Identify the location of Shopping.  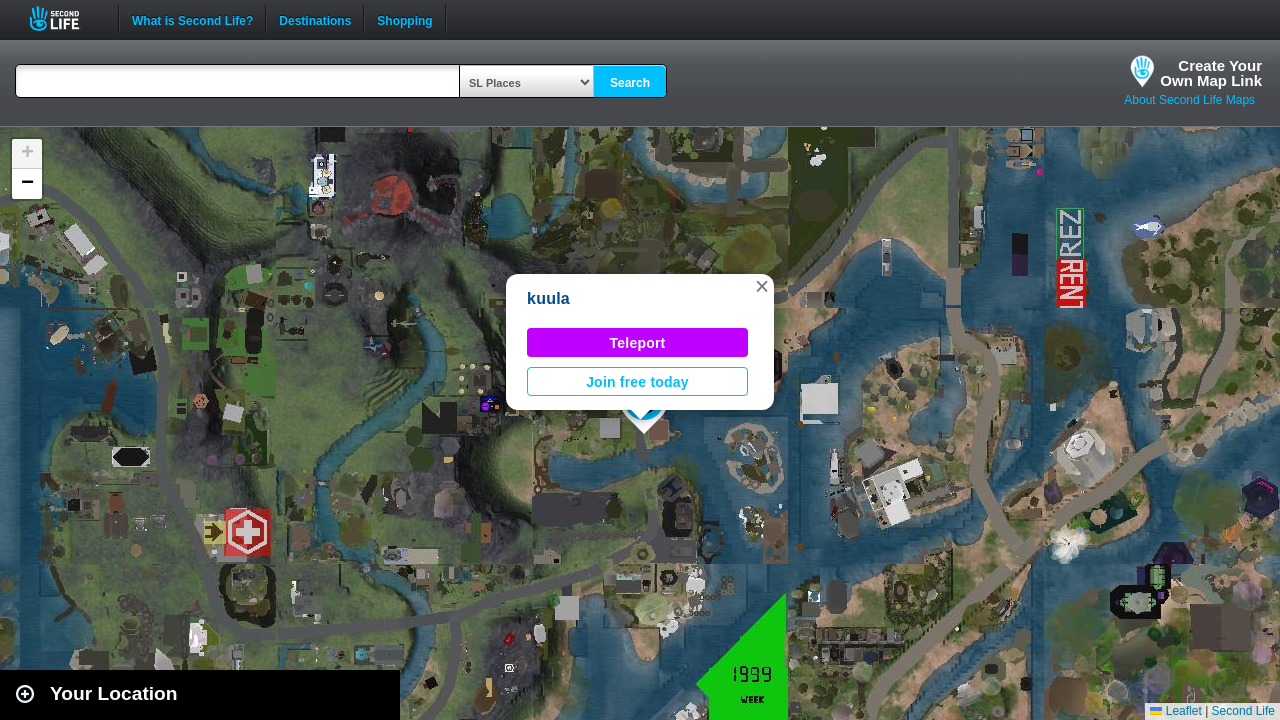
(404, 19).